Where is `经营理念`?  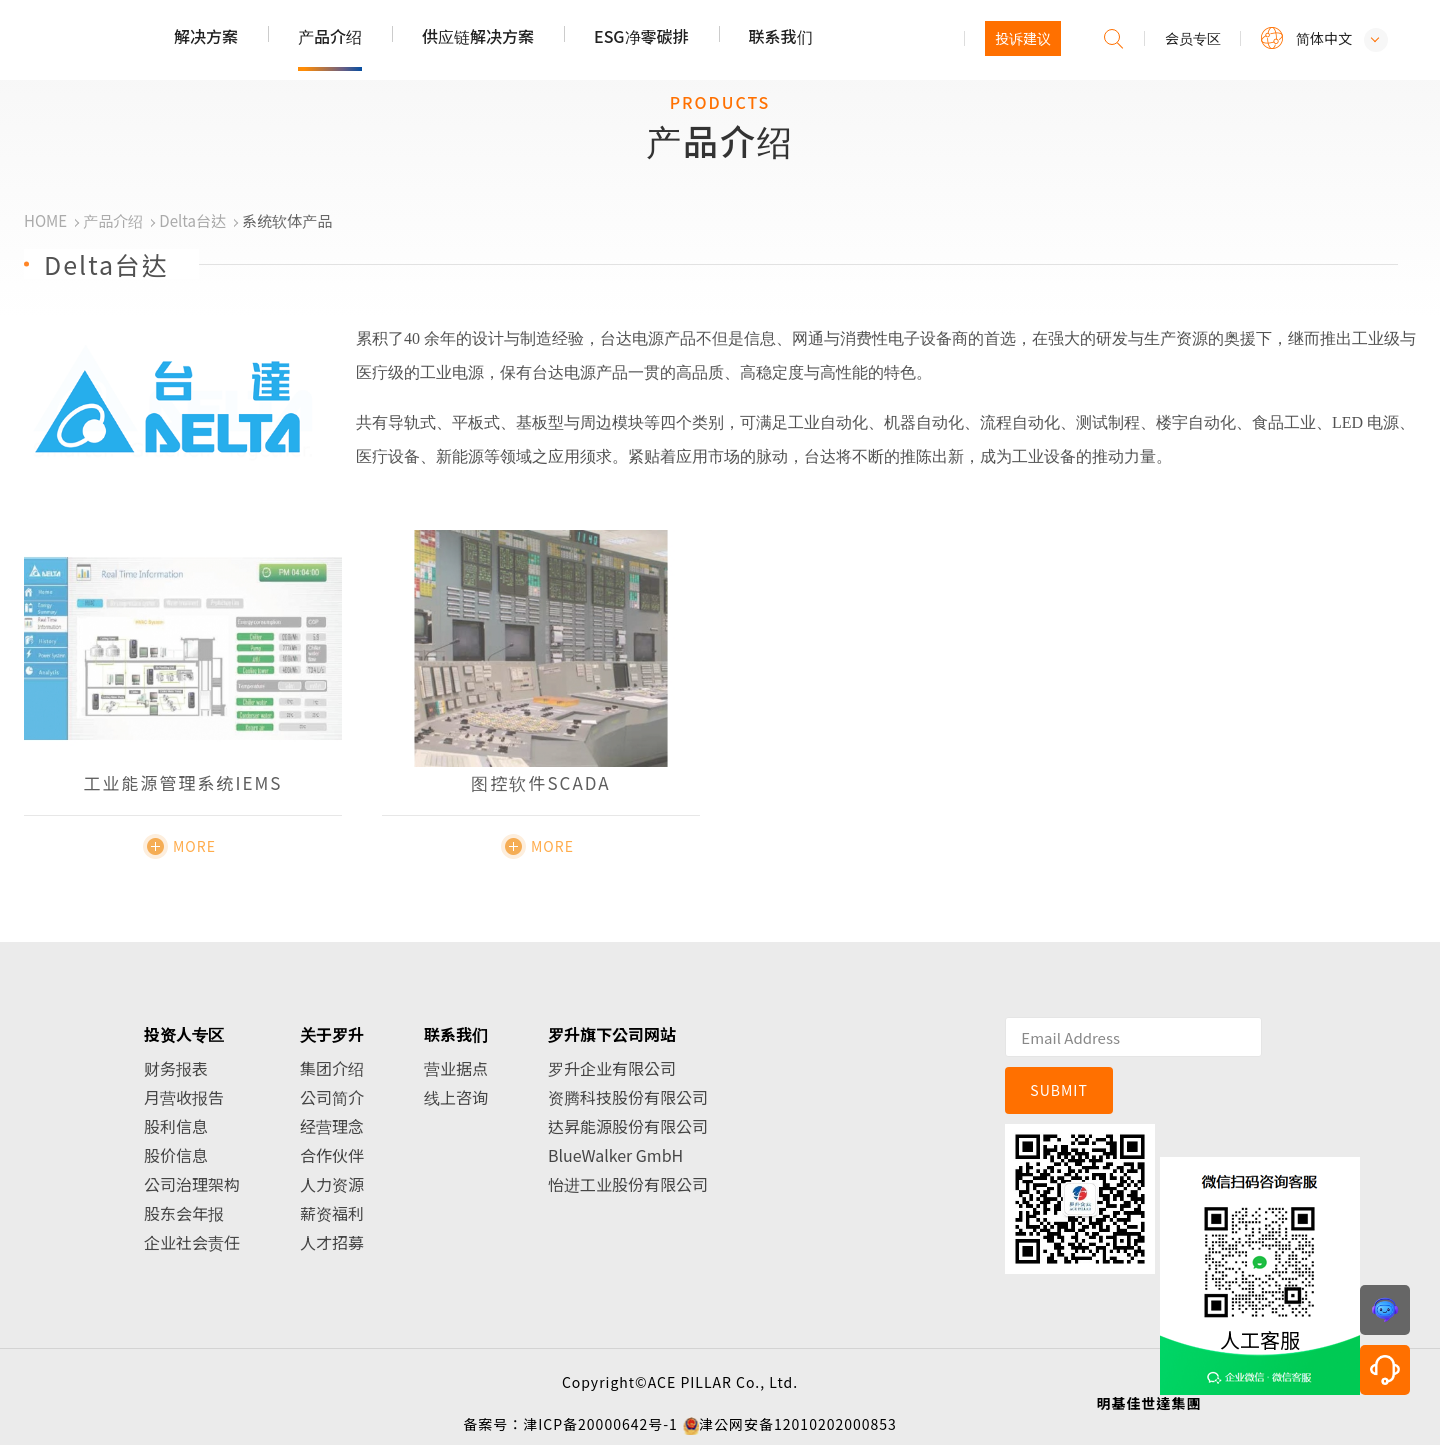
经营理念 is located at coordinates (332, 1126).